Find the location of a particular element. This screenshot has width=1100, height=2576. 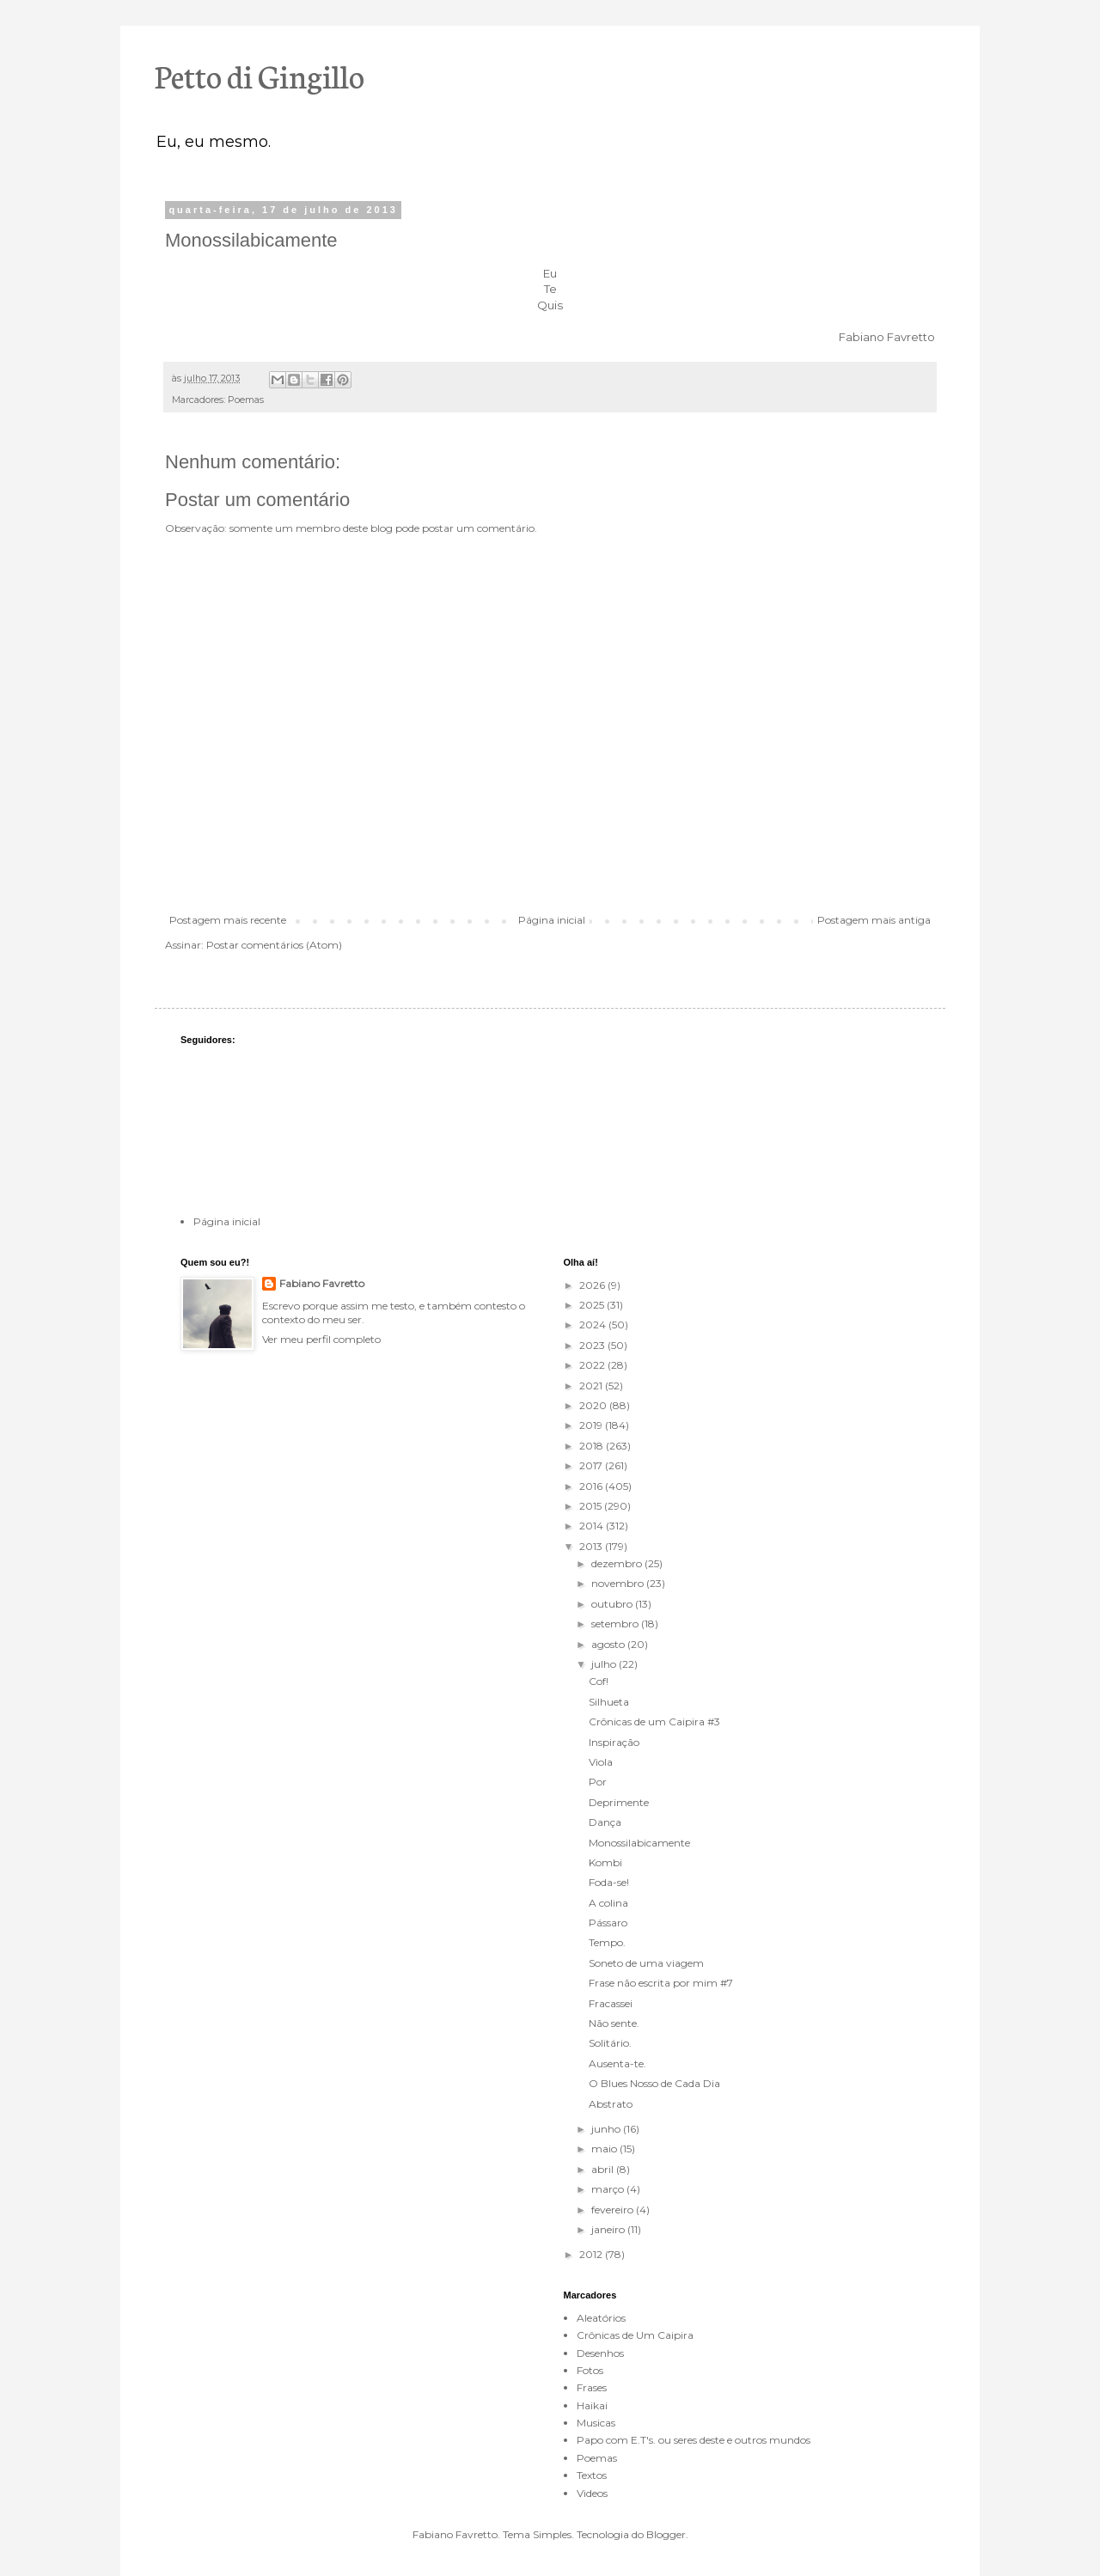

Papo com E.T's. ou seres deste e outros mundos is located at coordinates (693, 2439).